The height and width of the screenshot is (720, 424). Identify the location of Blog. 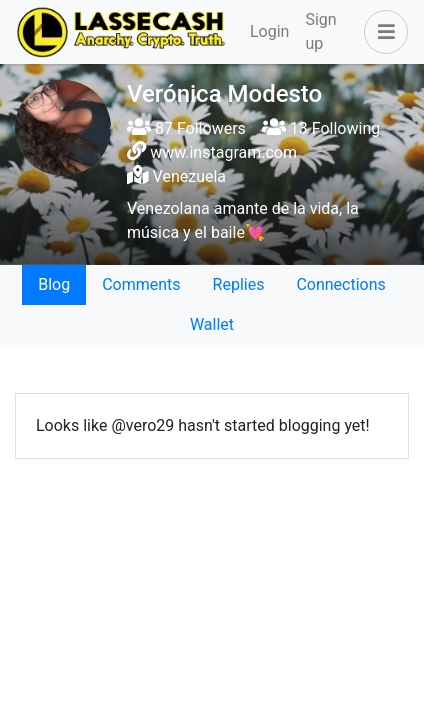
(54, 284).